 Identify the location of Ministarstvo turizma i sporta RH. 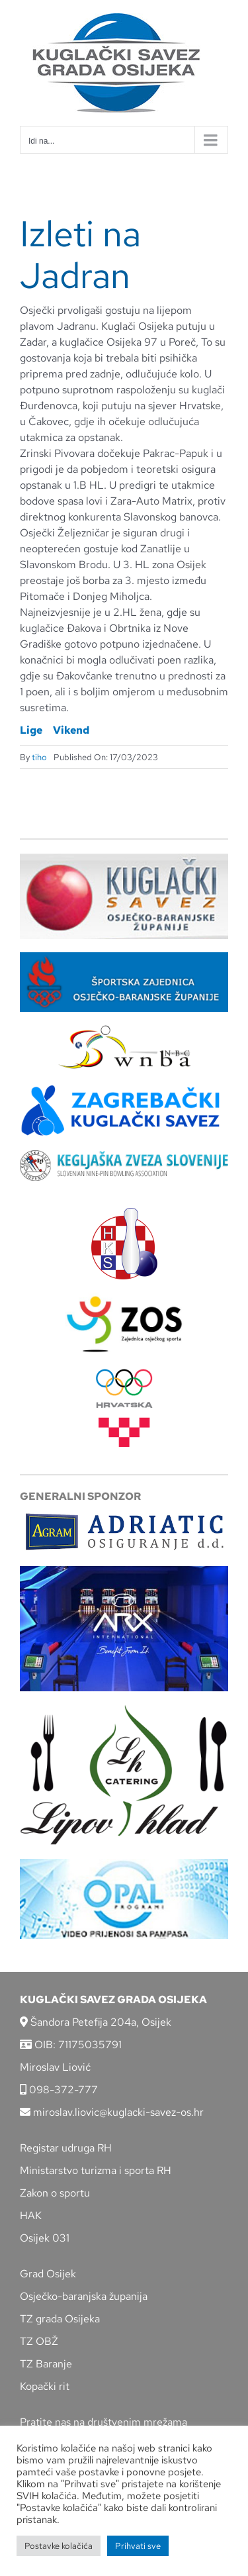
(95, 2170).